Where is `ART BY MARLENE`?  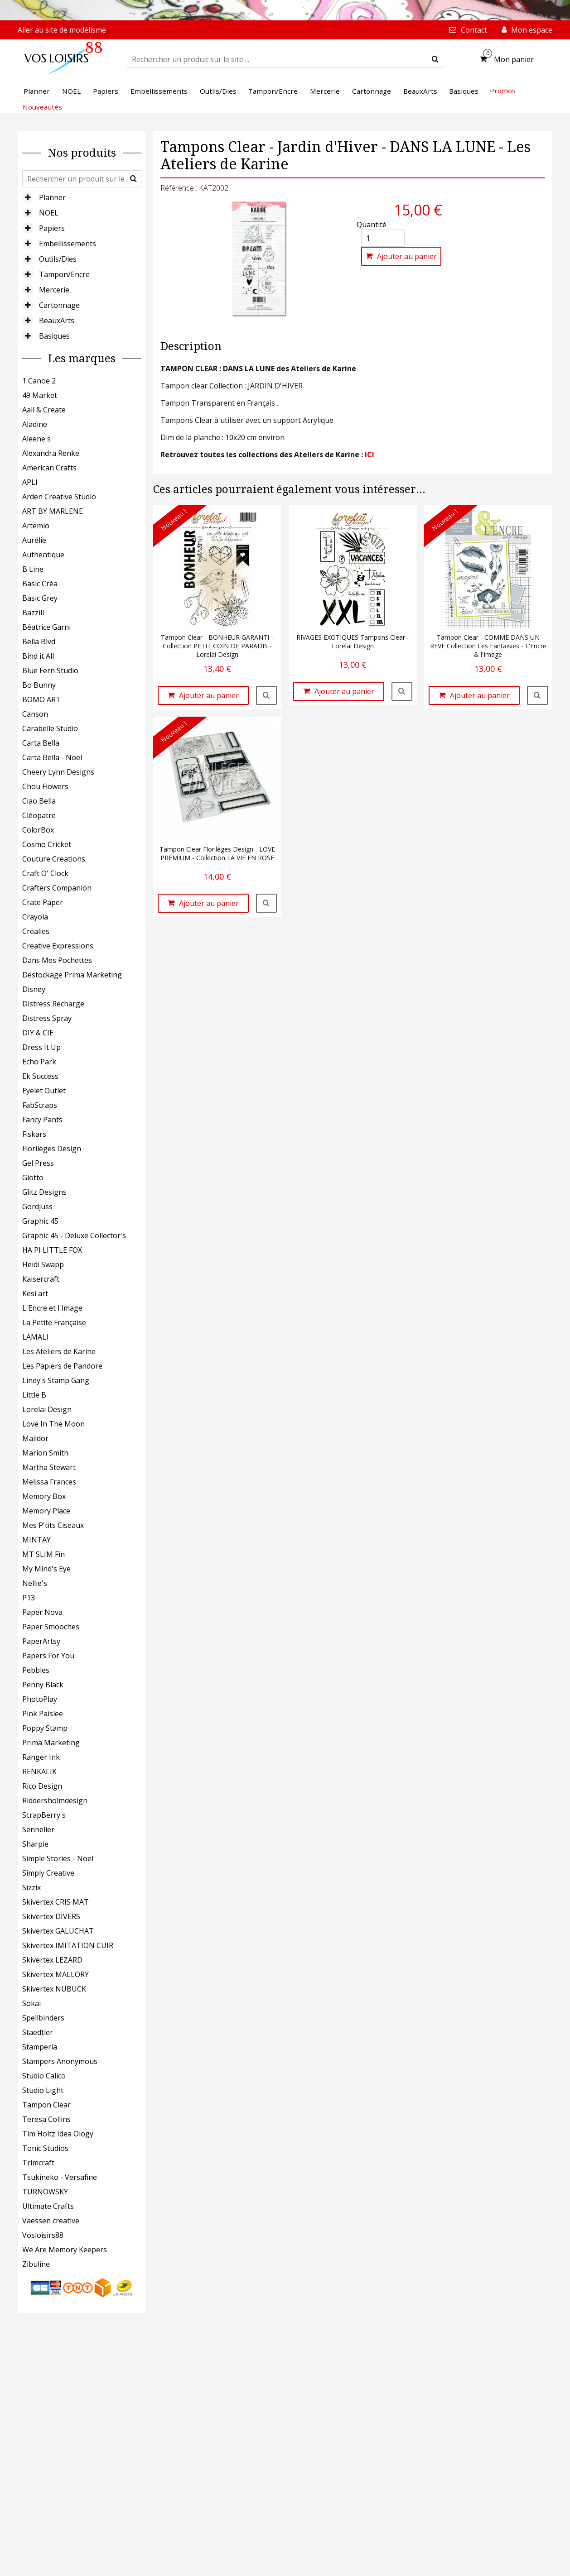 ART BY MARLENE is located at coordinates (52, 511).